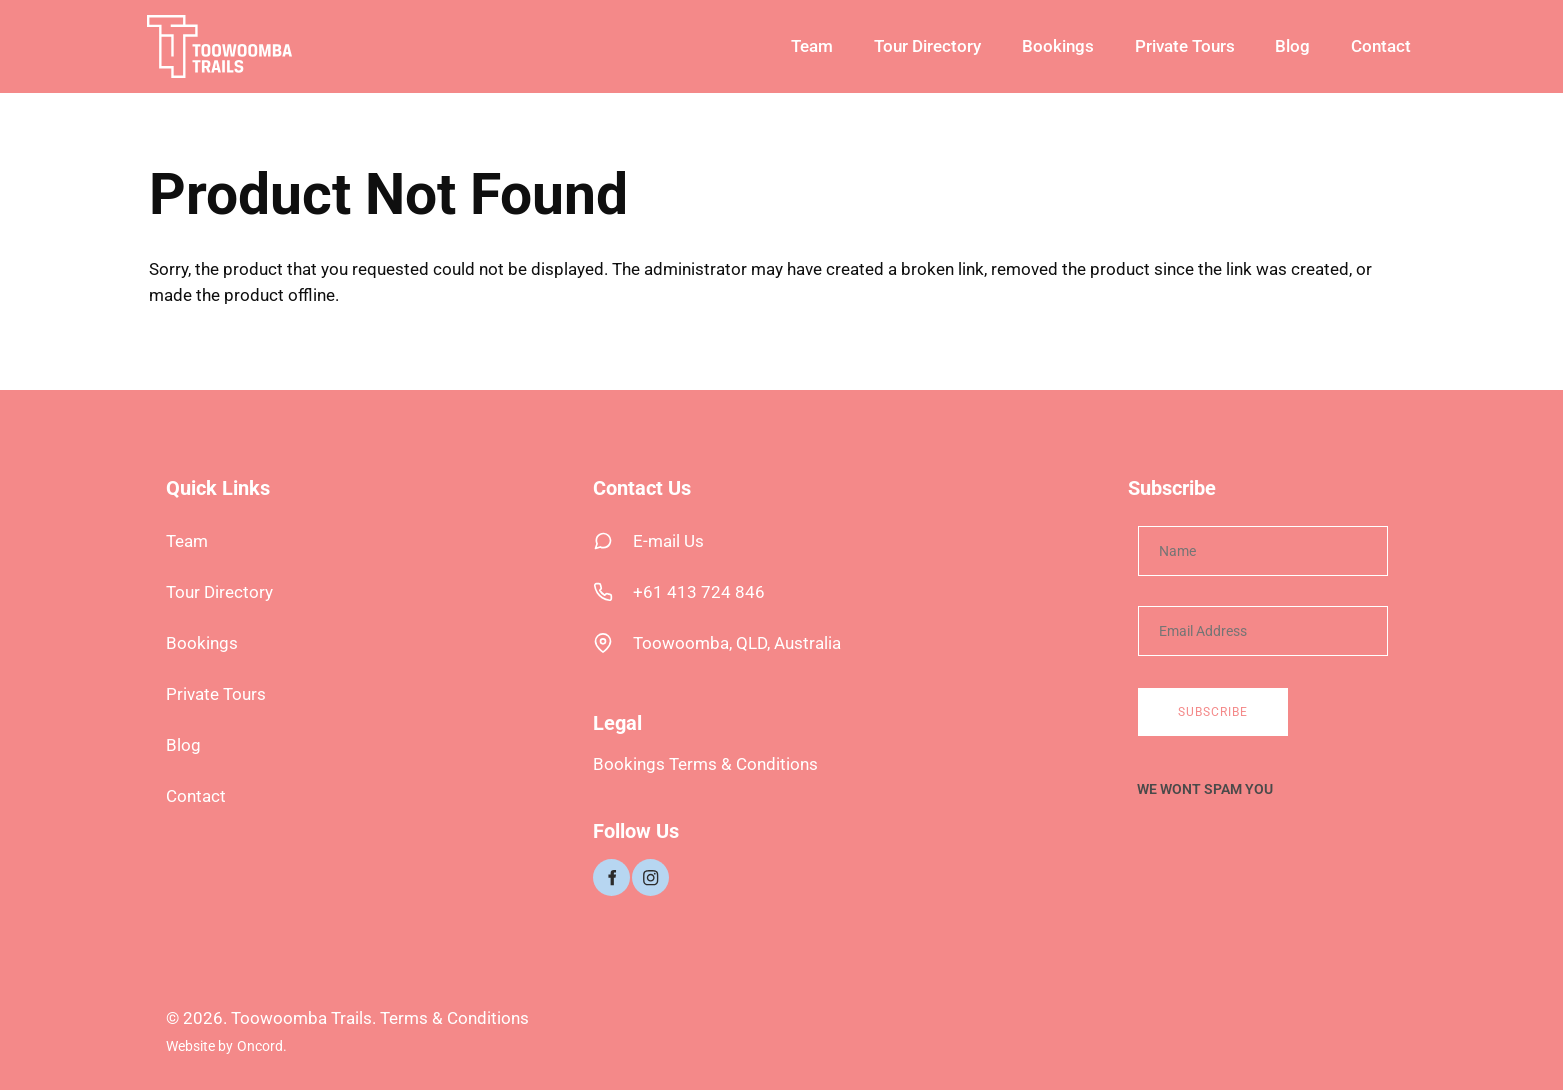 This screenshot has height=1090, width=1563. I want to click on Bookings, so click(1058, 46).